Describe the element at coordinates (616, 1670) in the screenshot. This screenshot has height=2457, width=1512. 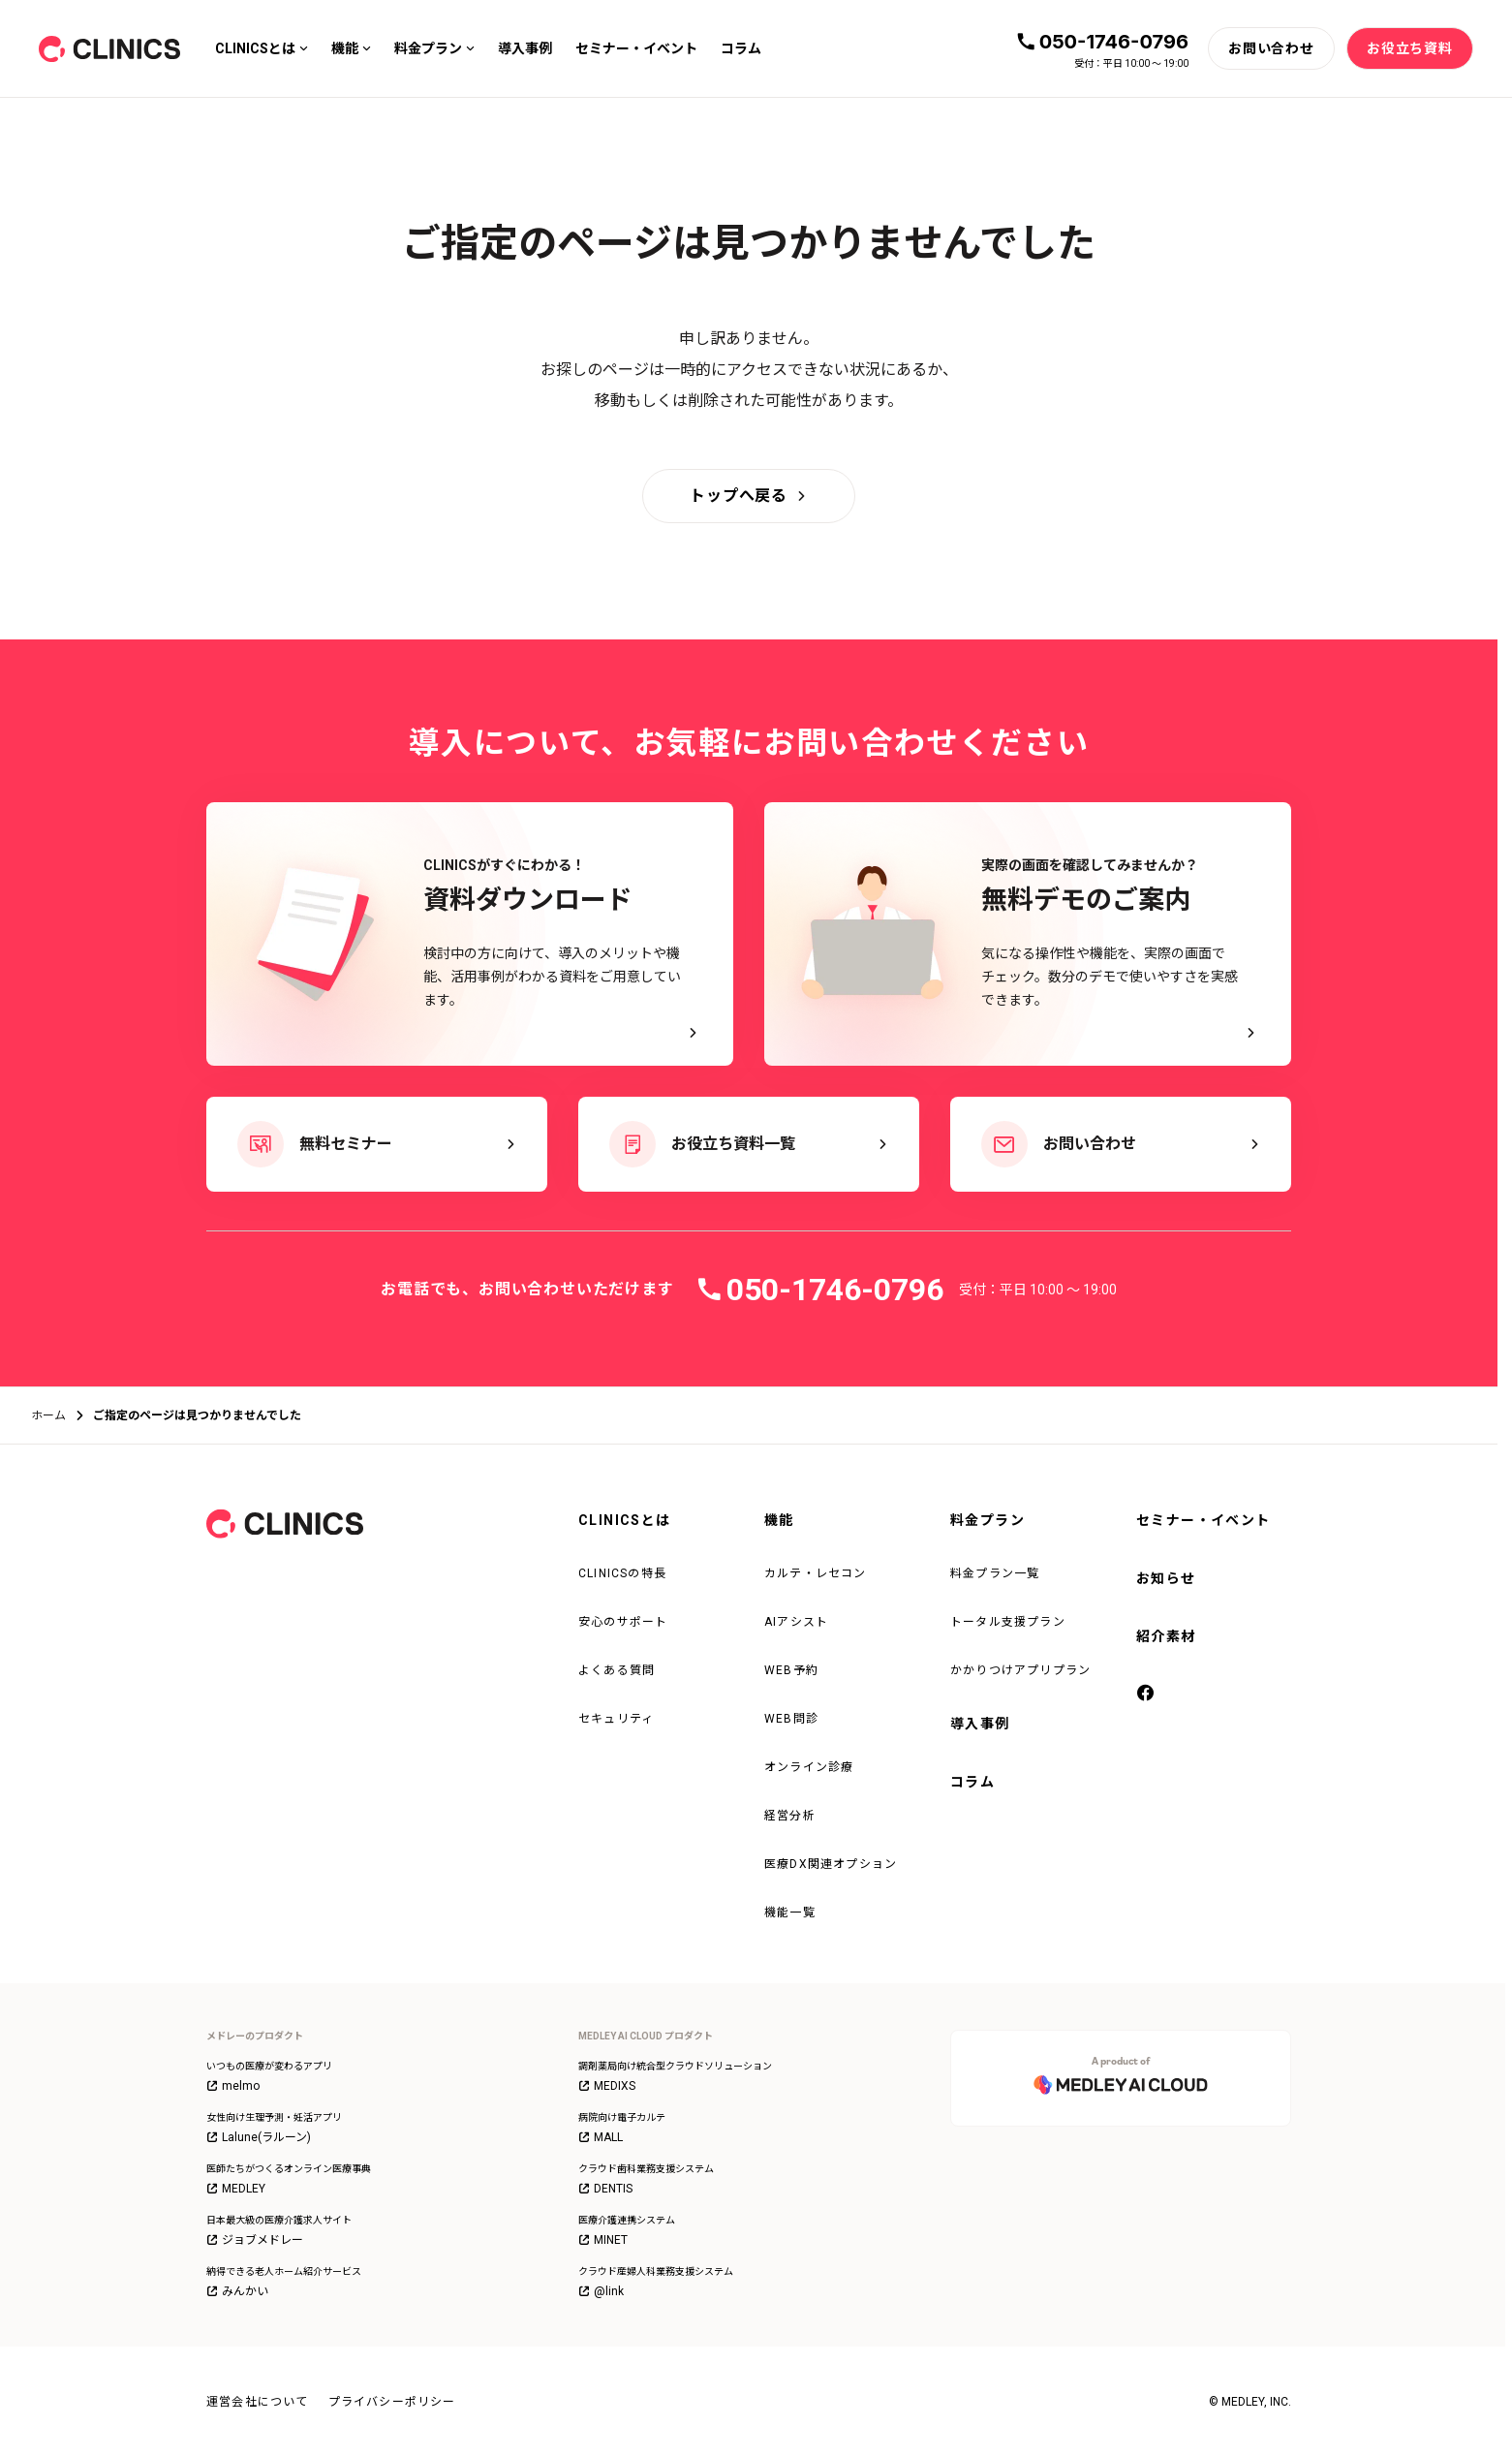
I see `よくある質問` at that location.